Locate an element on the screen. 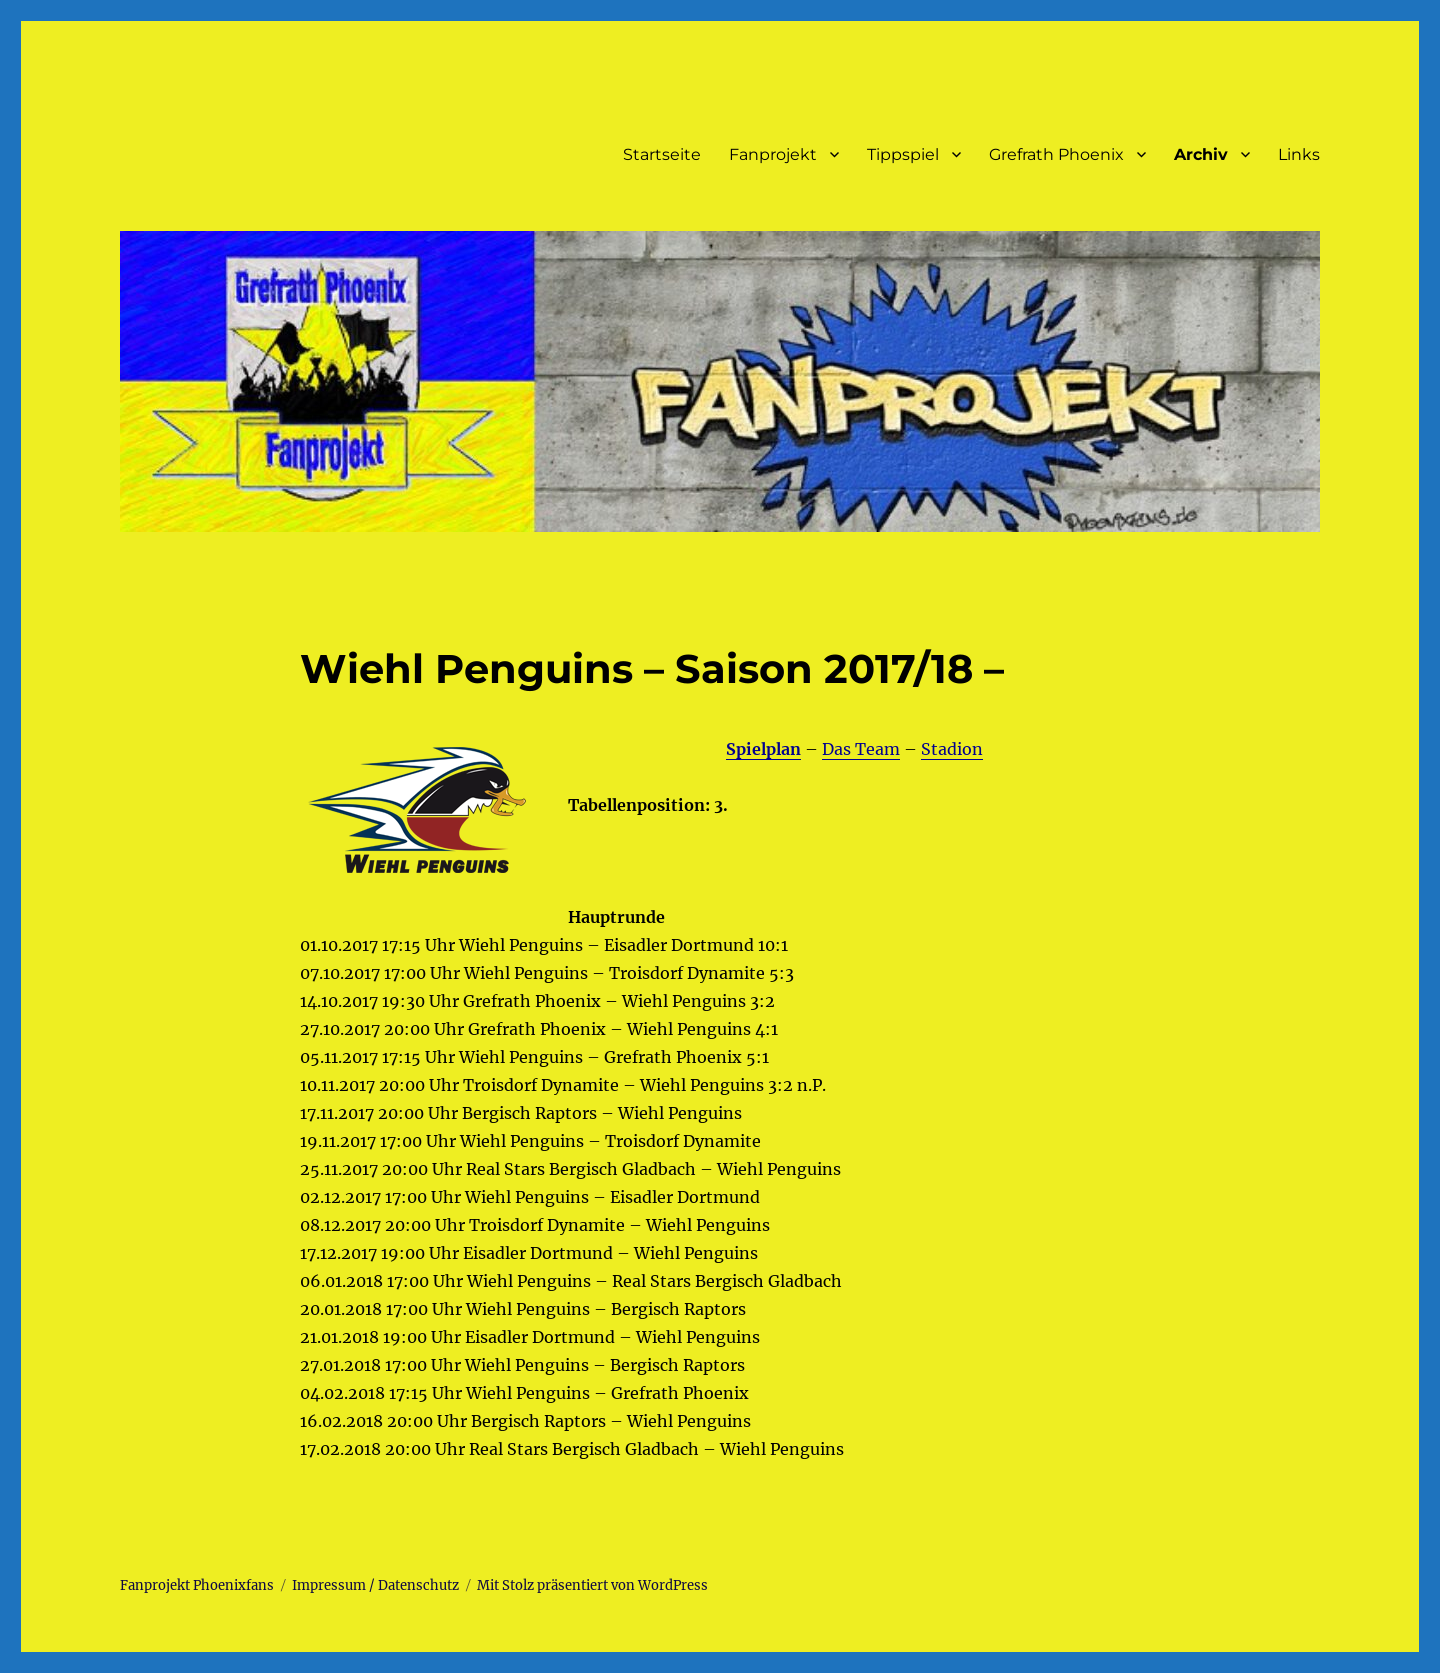 The width and height of the screenshot is (1440, 1673). Fanprojekt Phoenixfans is located at coordinates (197, 1585).